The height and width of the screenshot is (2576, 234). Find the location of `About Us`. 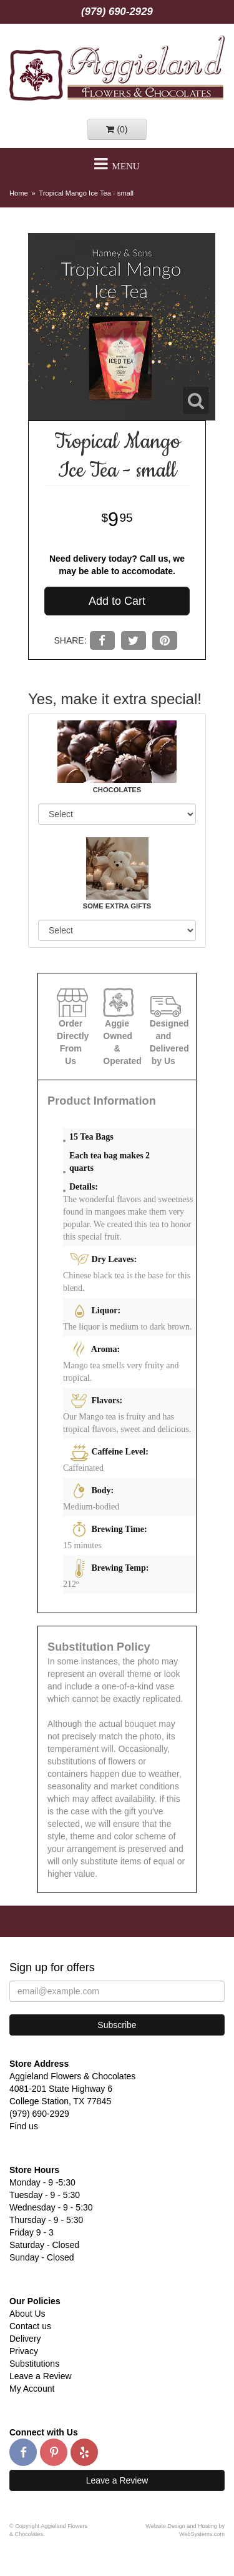

About Us is located at coordinates (27, 2314).